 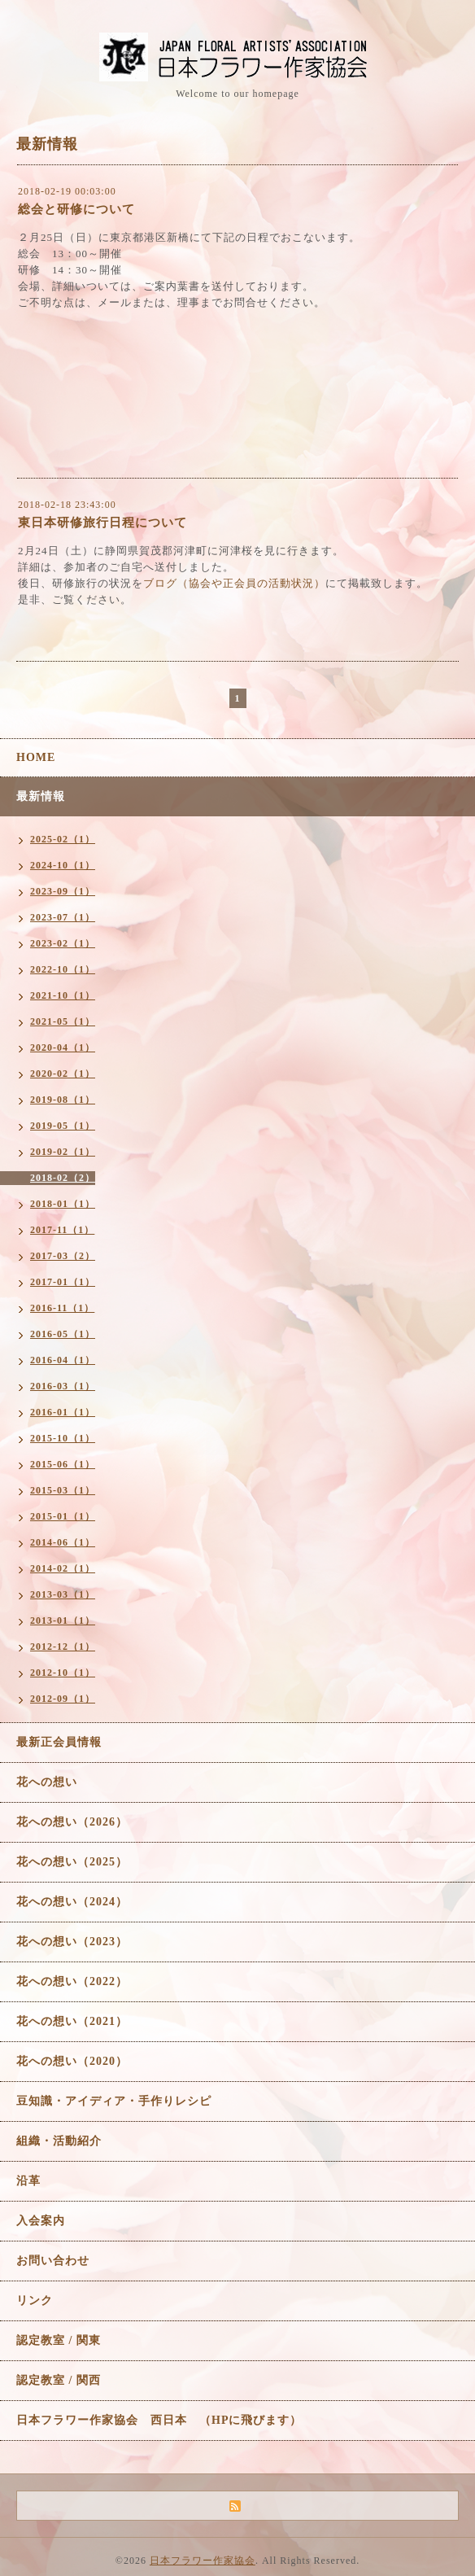 I want to click on 入会案内, so click(x=40, y=2221).